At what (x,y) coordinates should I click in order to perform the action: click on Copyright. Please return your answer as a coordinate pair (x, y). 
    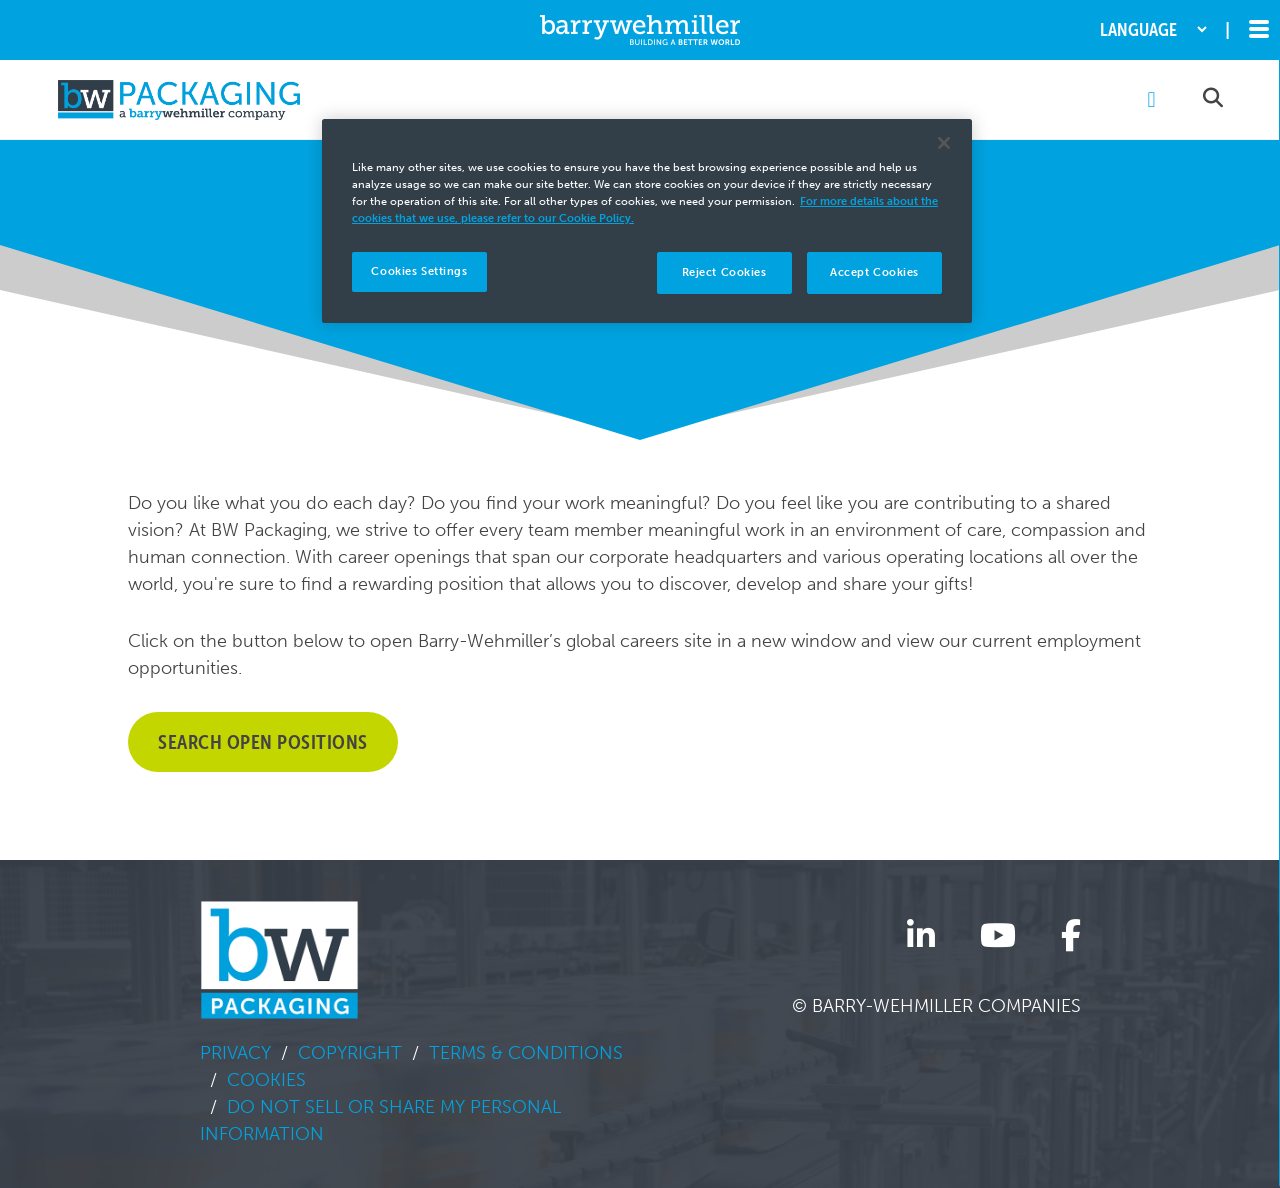
    Looking at the image, I should click on (350, 1053).